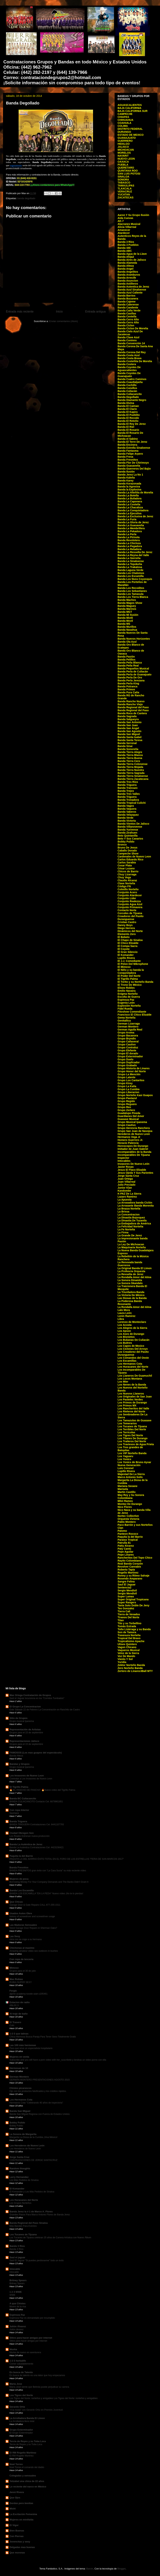 This screenshot has height=2576, width=160. Describe the element at coordinates (21, 2519) in the screenshot. I see `Mujeres en minifalda` at that location.